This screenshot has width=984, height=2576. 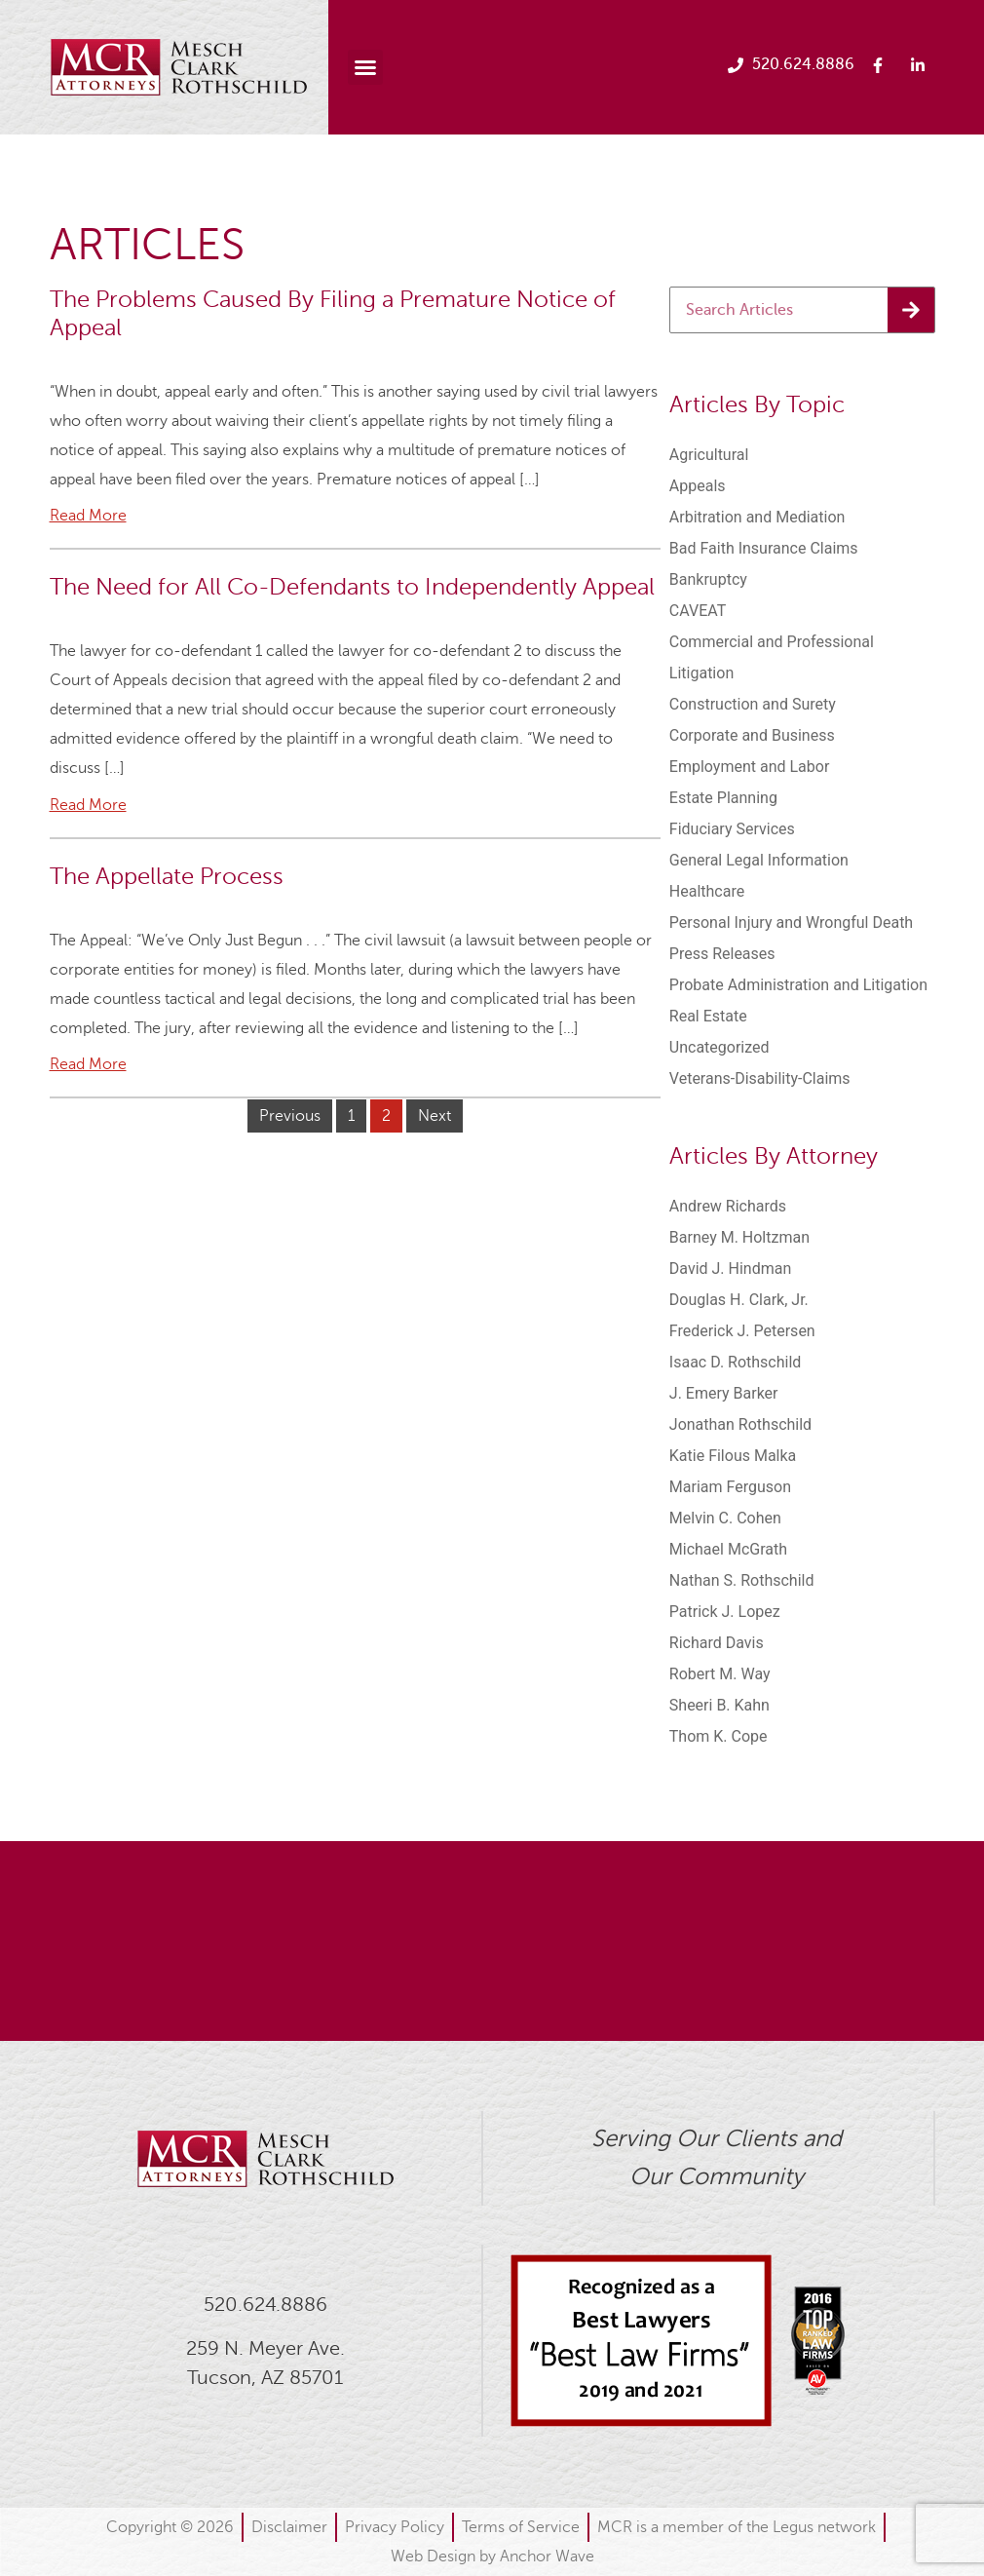 I want to click on Bankruptcy, so click(x=708, y=579).